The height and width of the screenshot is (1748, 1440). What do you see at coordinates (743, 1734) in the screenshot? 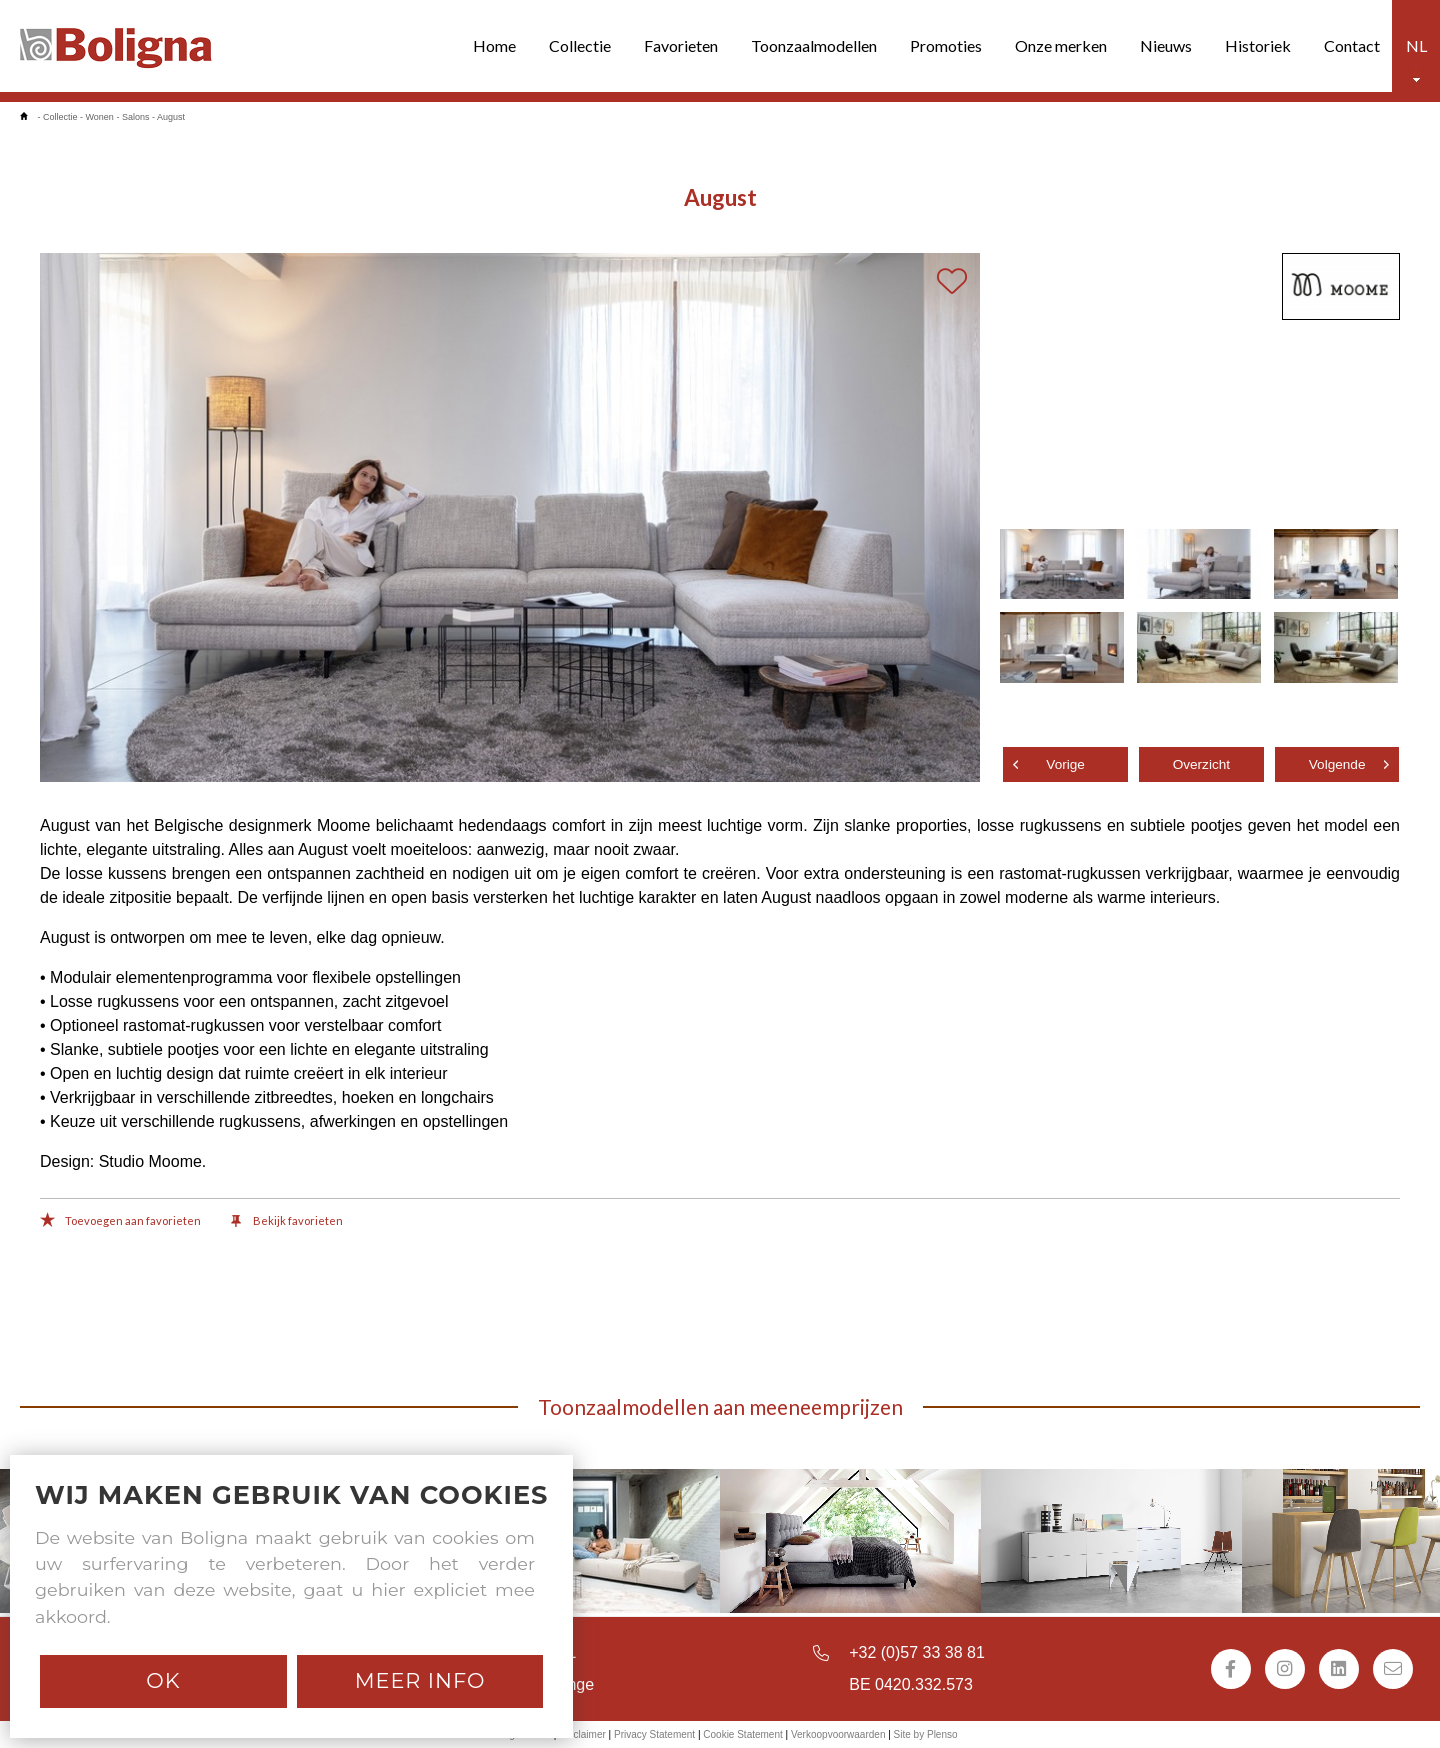
I see `Cookie Statement` at bounding box center [743, 1734].